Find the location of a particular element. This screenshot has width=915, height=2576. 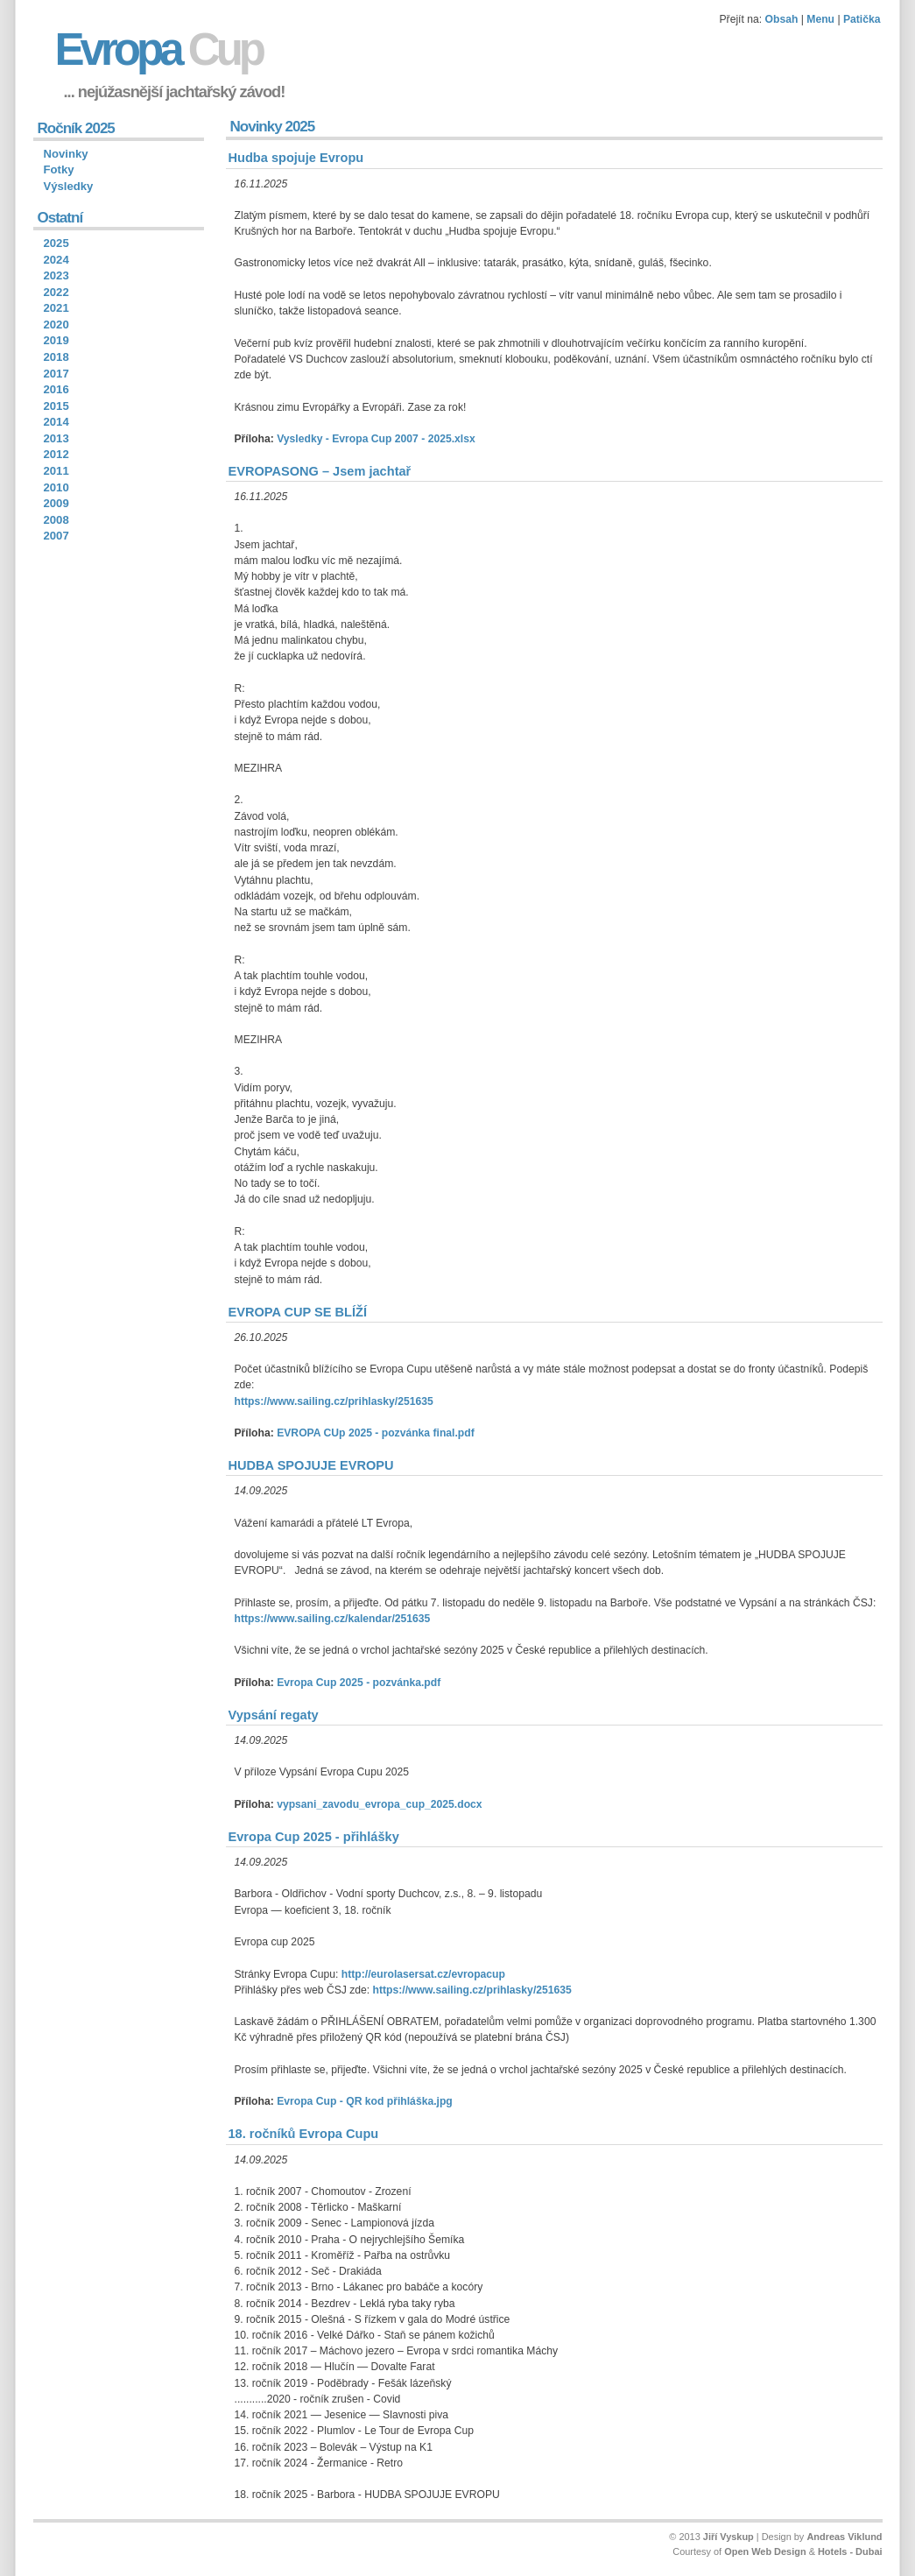

Evropa Cup 2025 - pozvánka.pdf is located at coordinates (358, 1682).